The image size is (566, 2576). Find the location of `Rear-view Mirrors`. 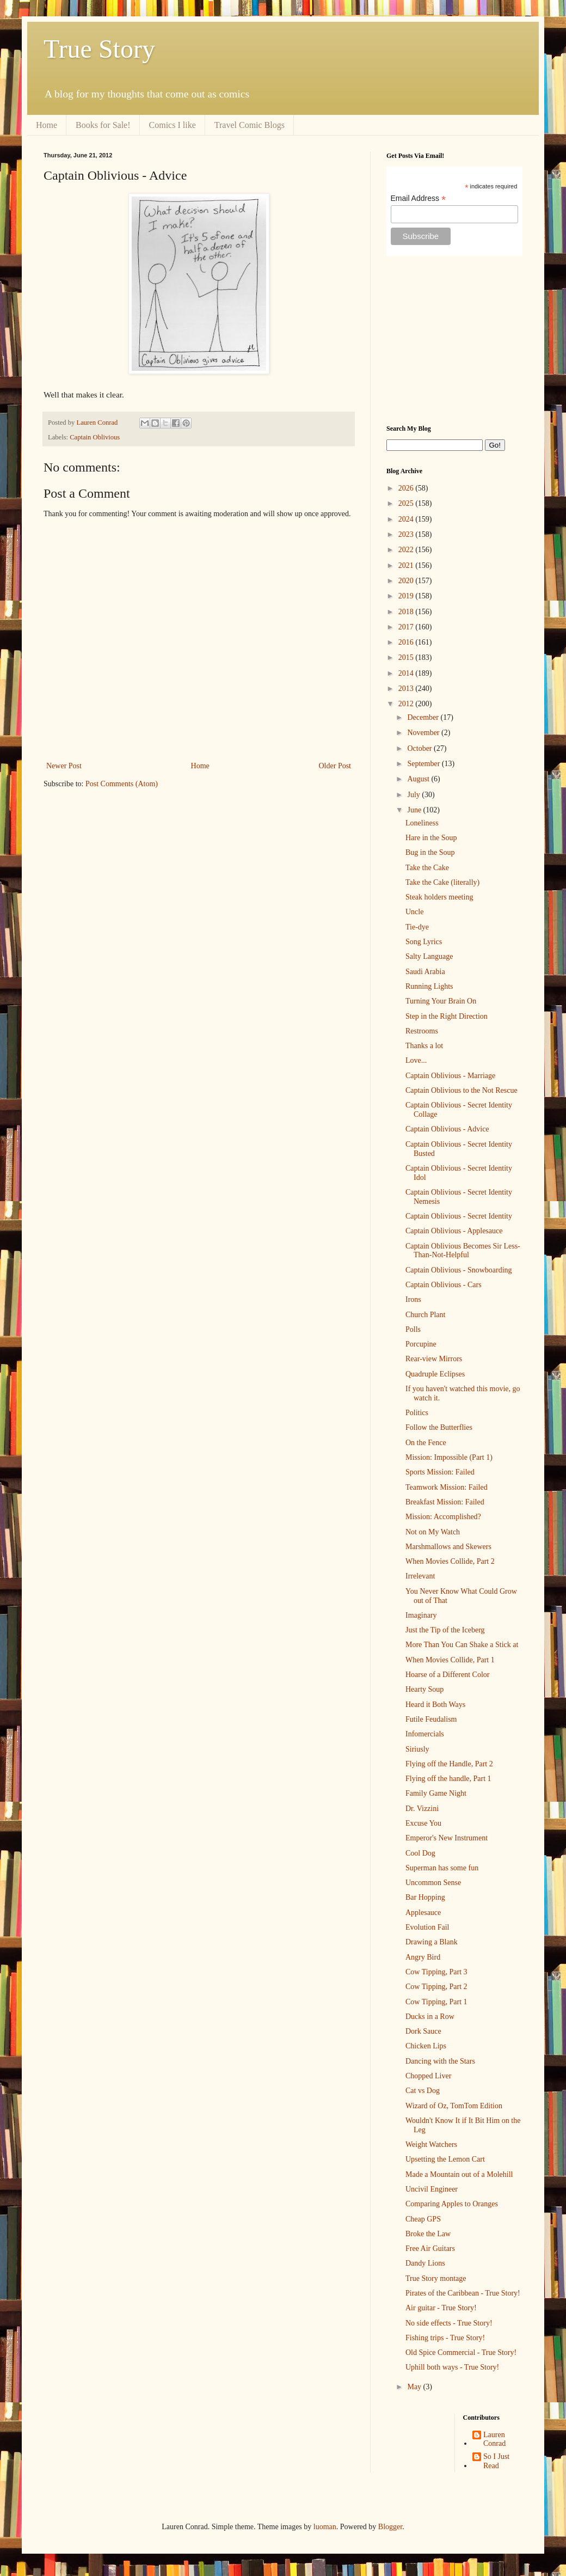

Rear-view Mirrors is located at coordinates (433, 1359).